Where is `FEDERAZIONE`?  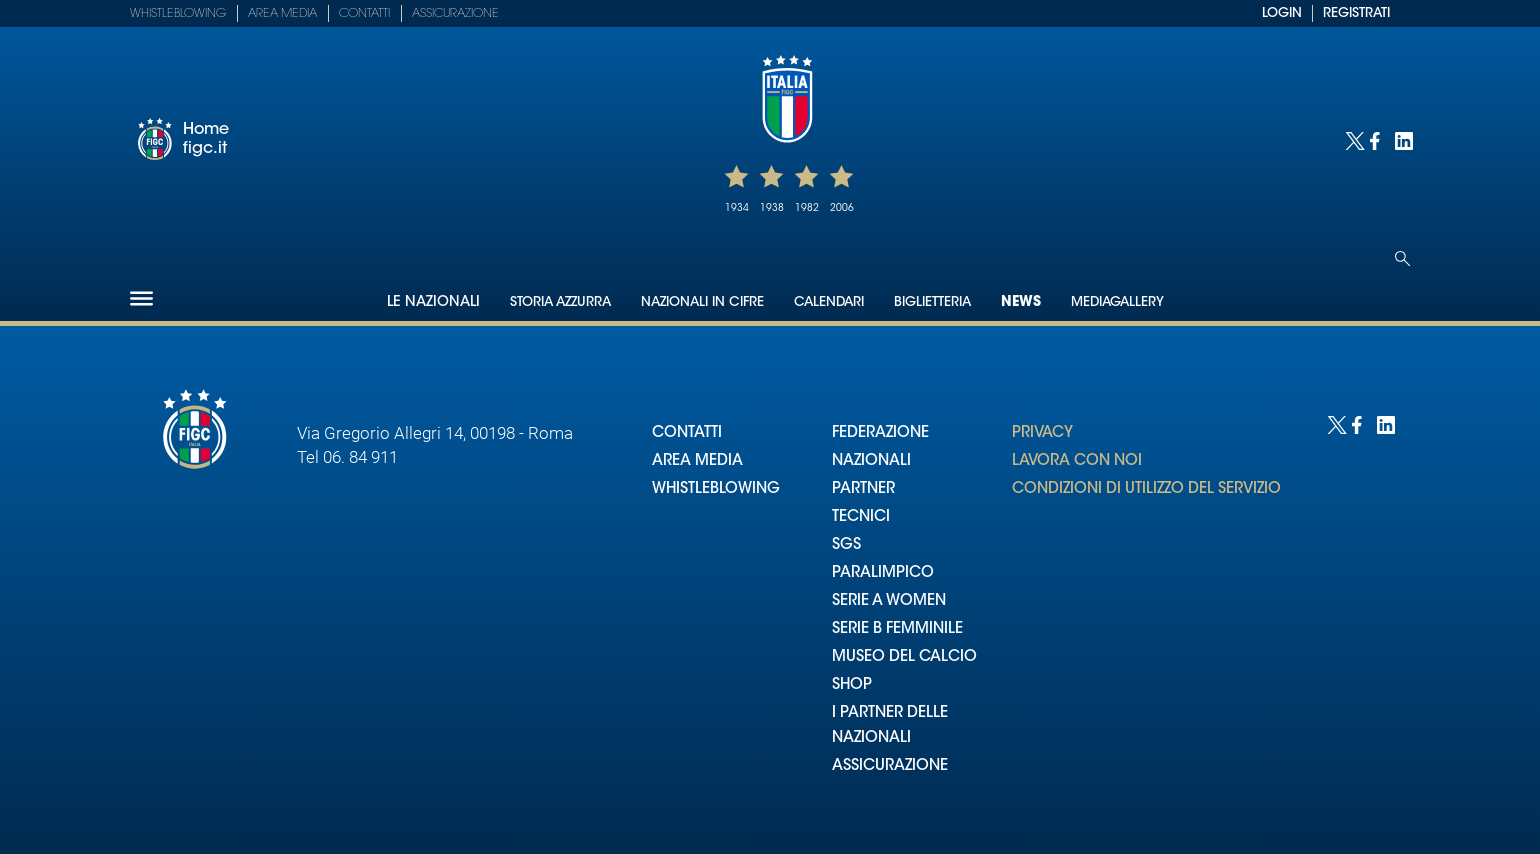 FEDERAZIONE is located at coordinates (880, 433).